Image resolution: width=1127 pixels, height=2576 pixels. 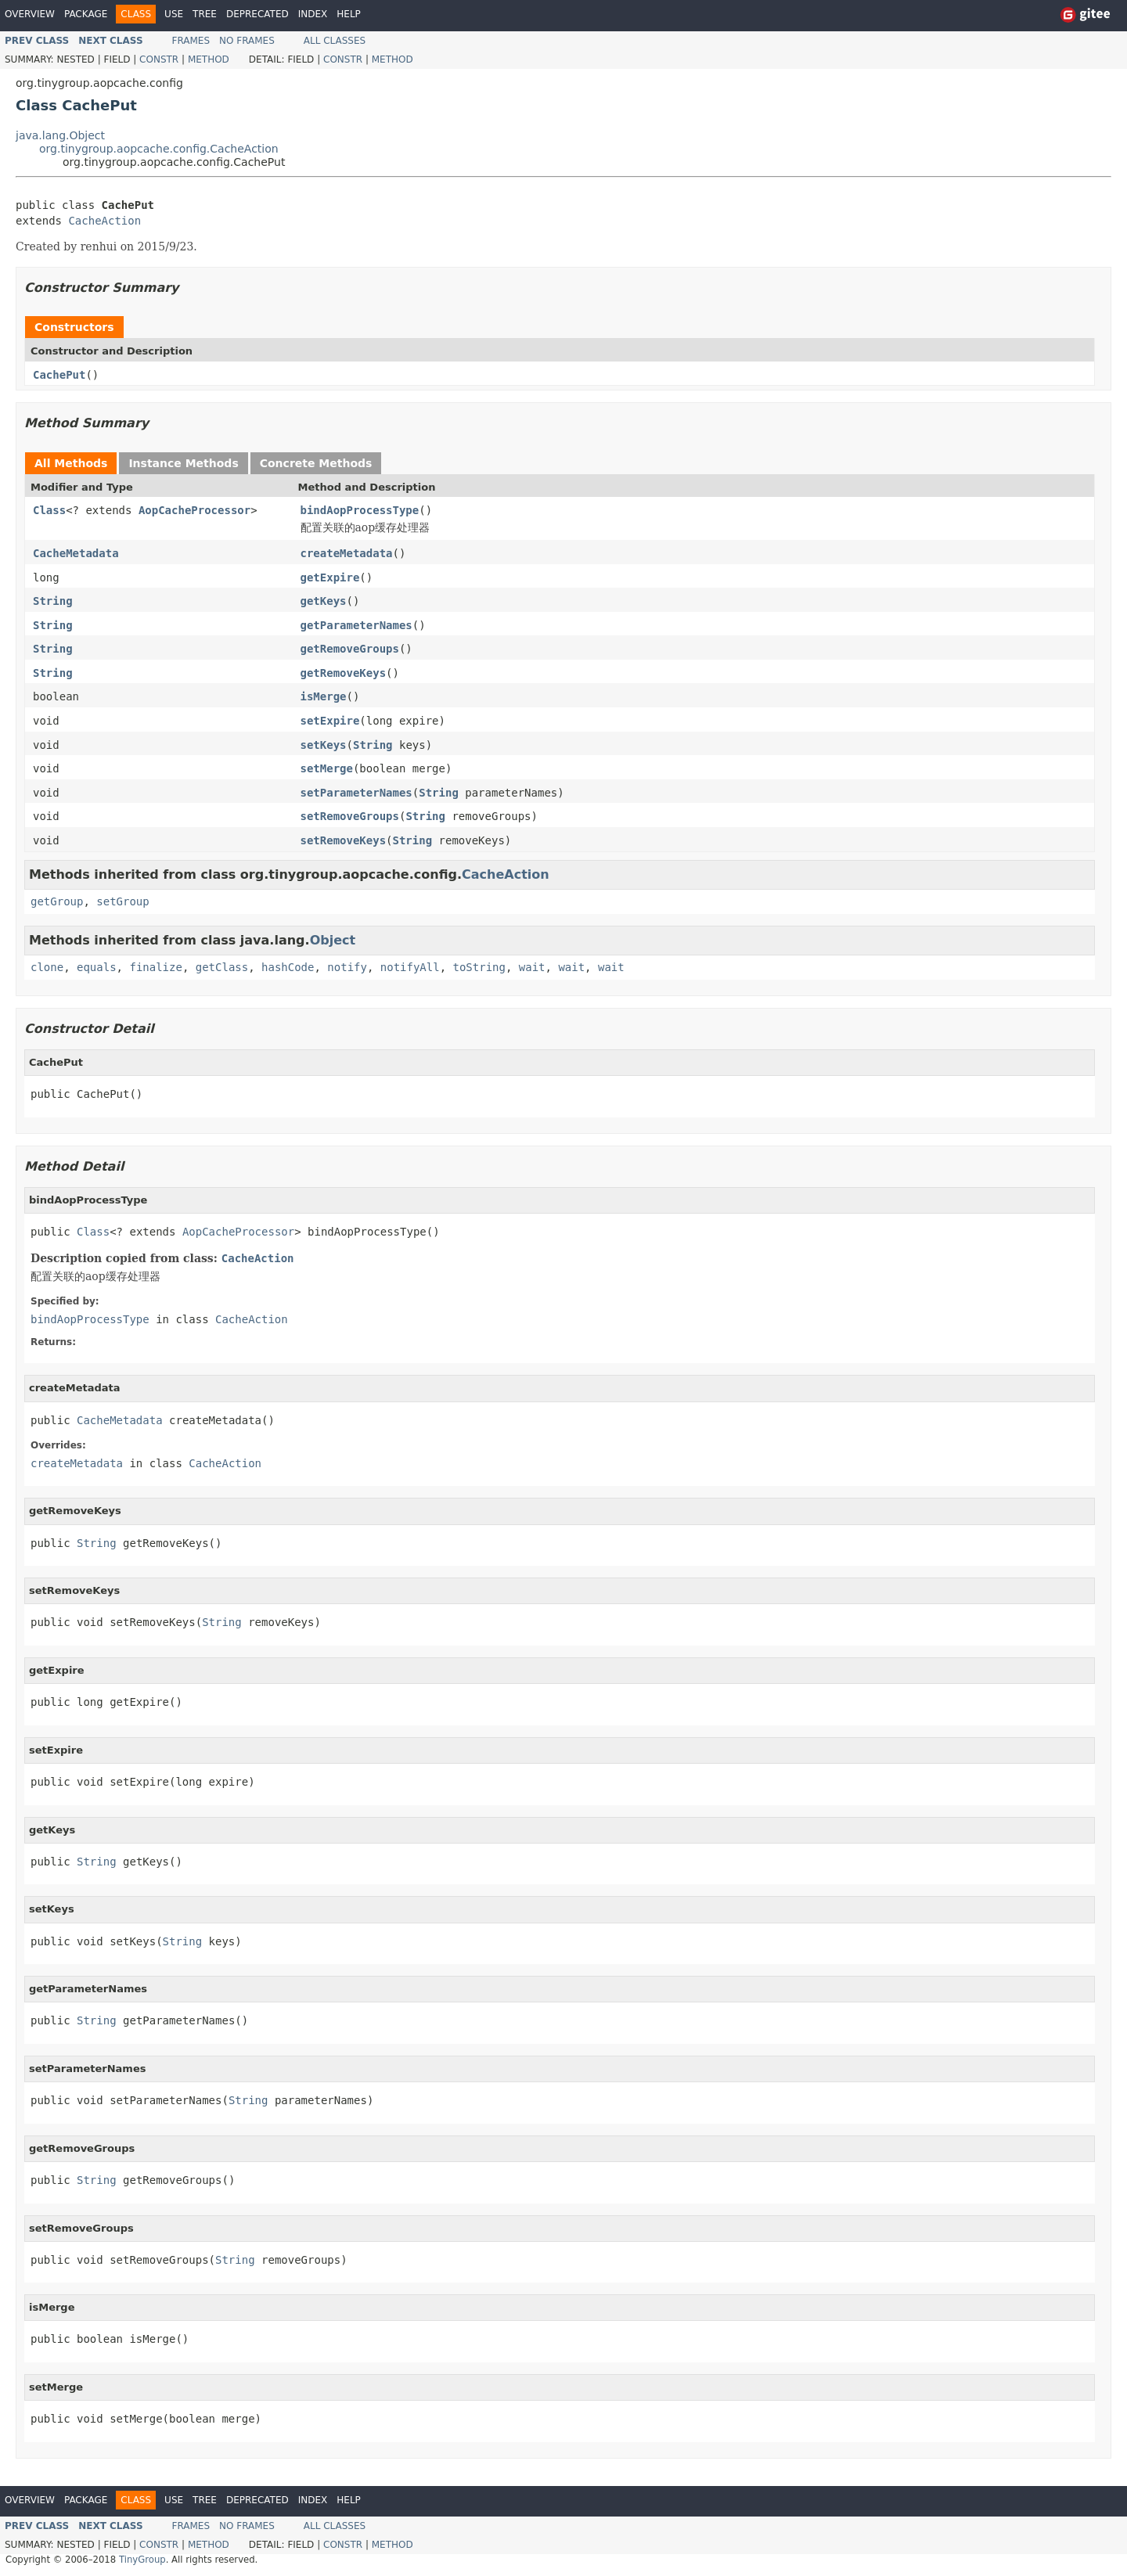 What do you see at coordinates (76, 553) in the screenshot?
I see `CacheMetadata` at bounding box center [76, 553].